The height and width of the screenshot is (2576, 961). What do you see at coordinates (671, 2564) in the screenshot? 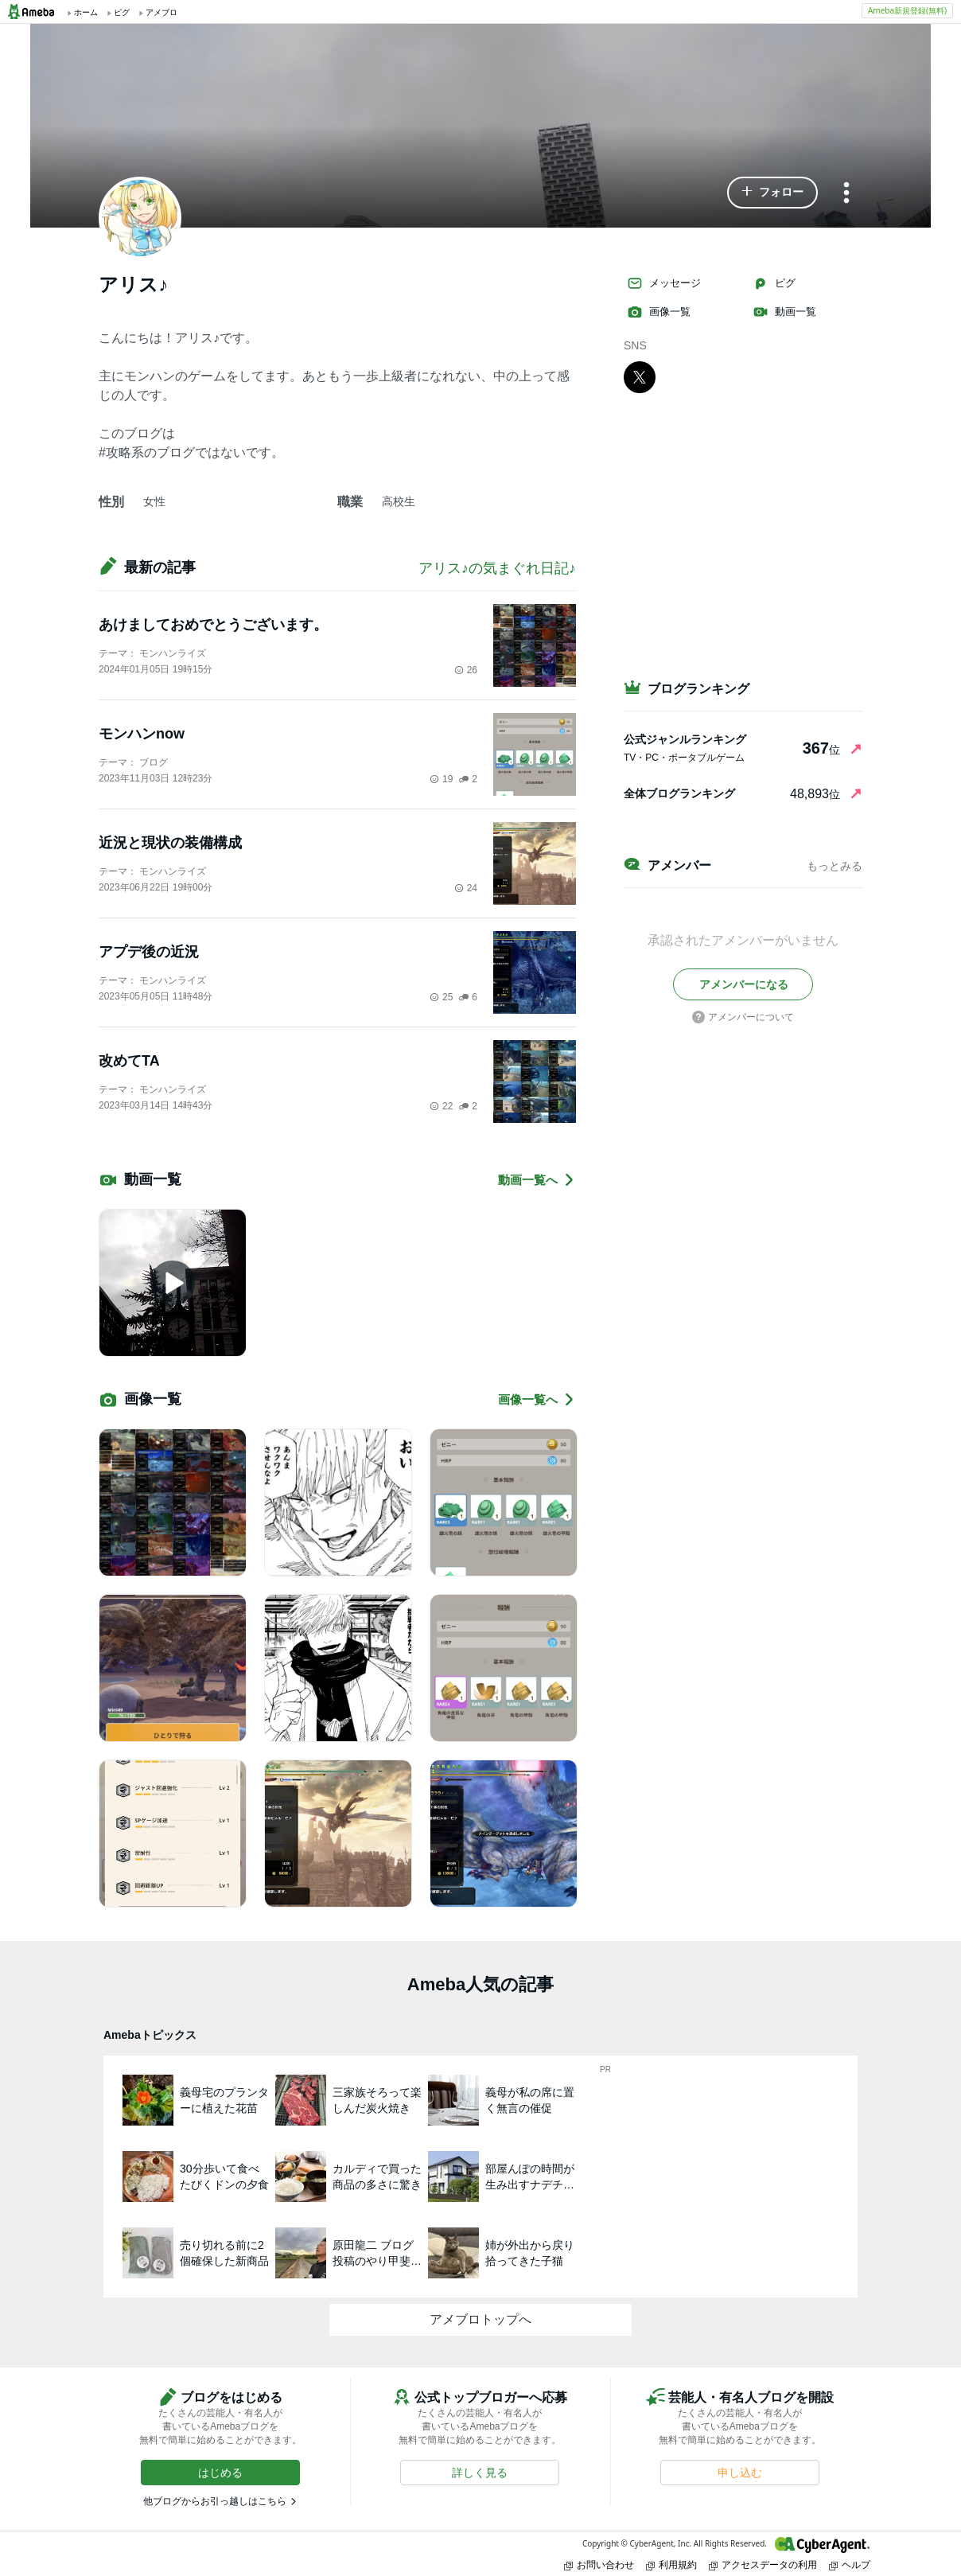
I see `利用規約` at bounding box center [671, 2564].